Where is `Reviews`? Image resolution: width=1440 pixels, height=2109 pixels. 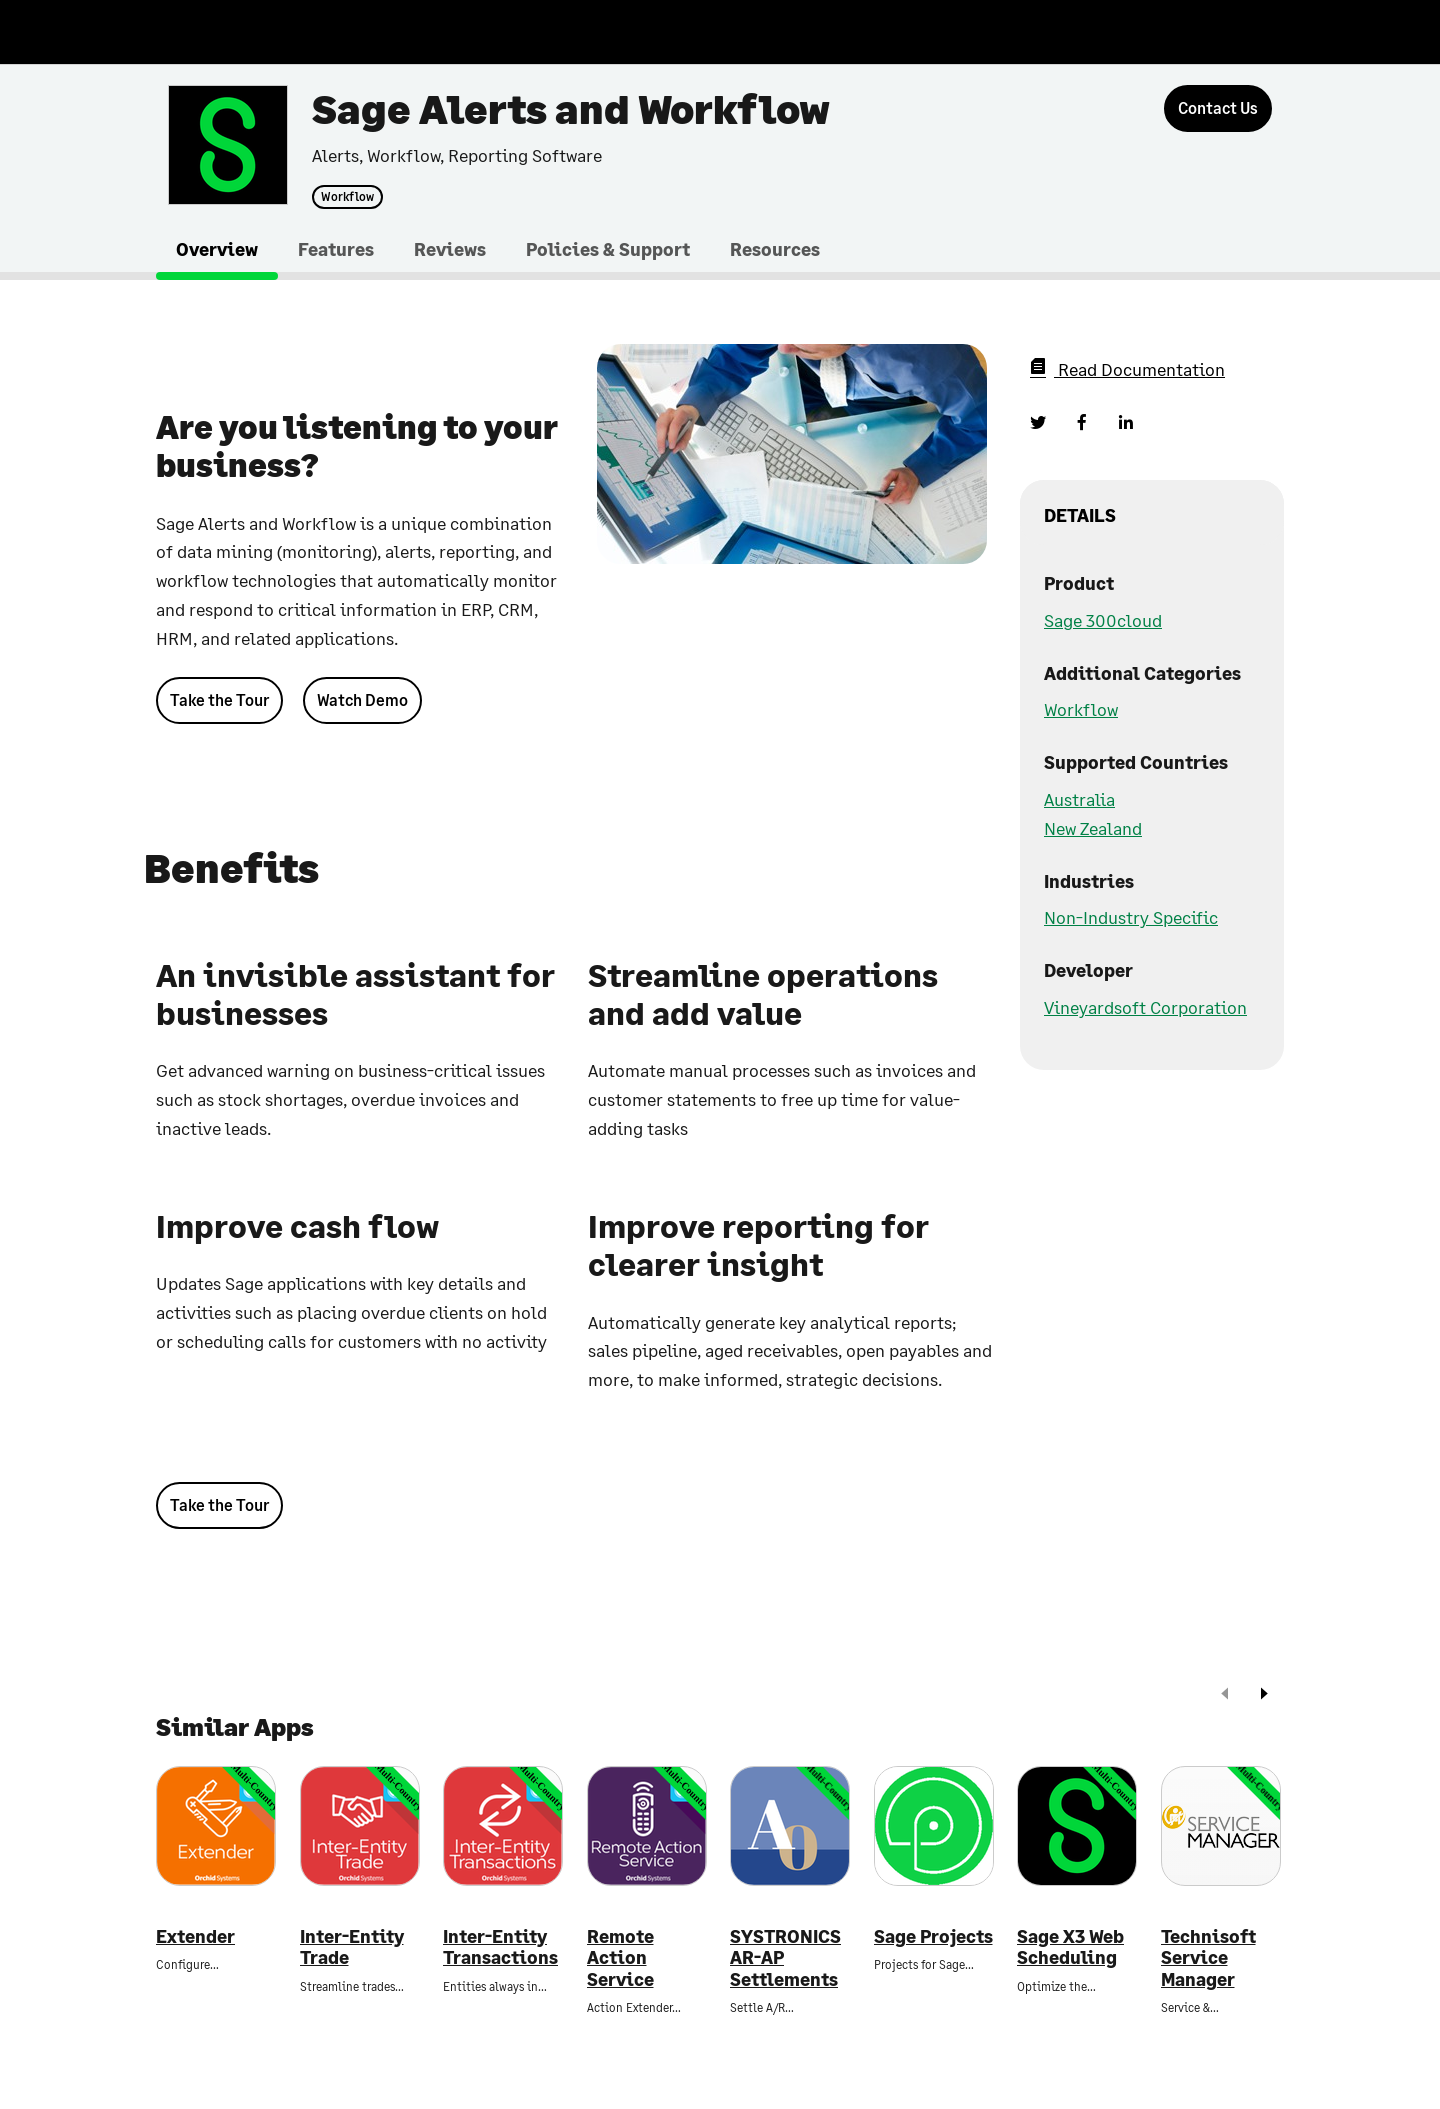
Reviews is located at coordinates (450, 249).